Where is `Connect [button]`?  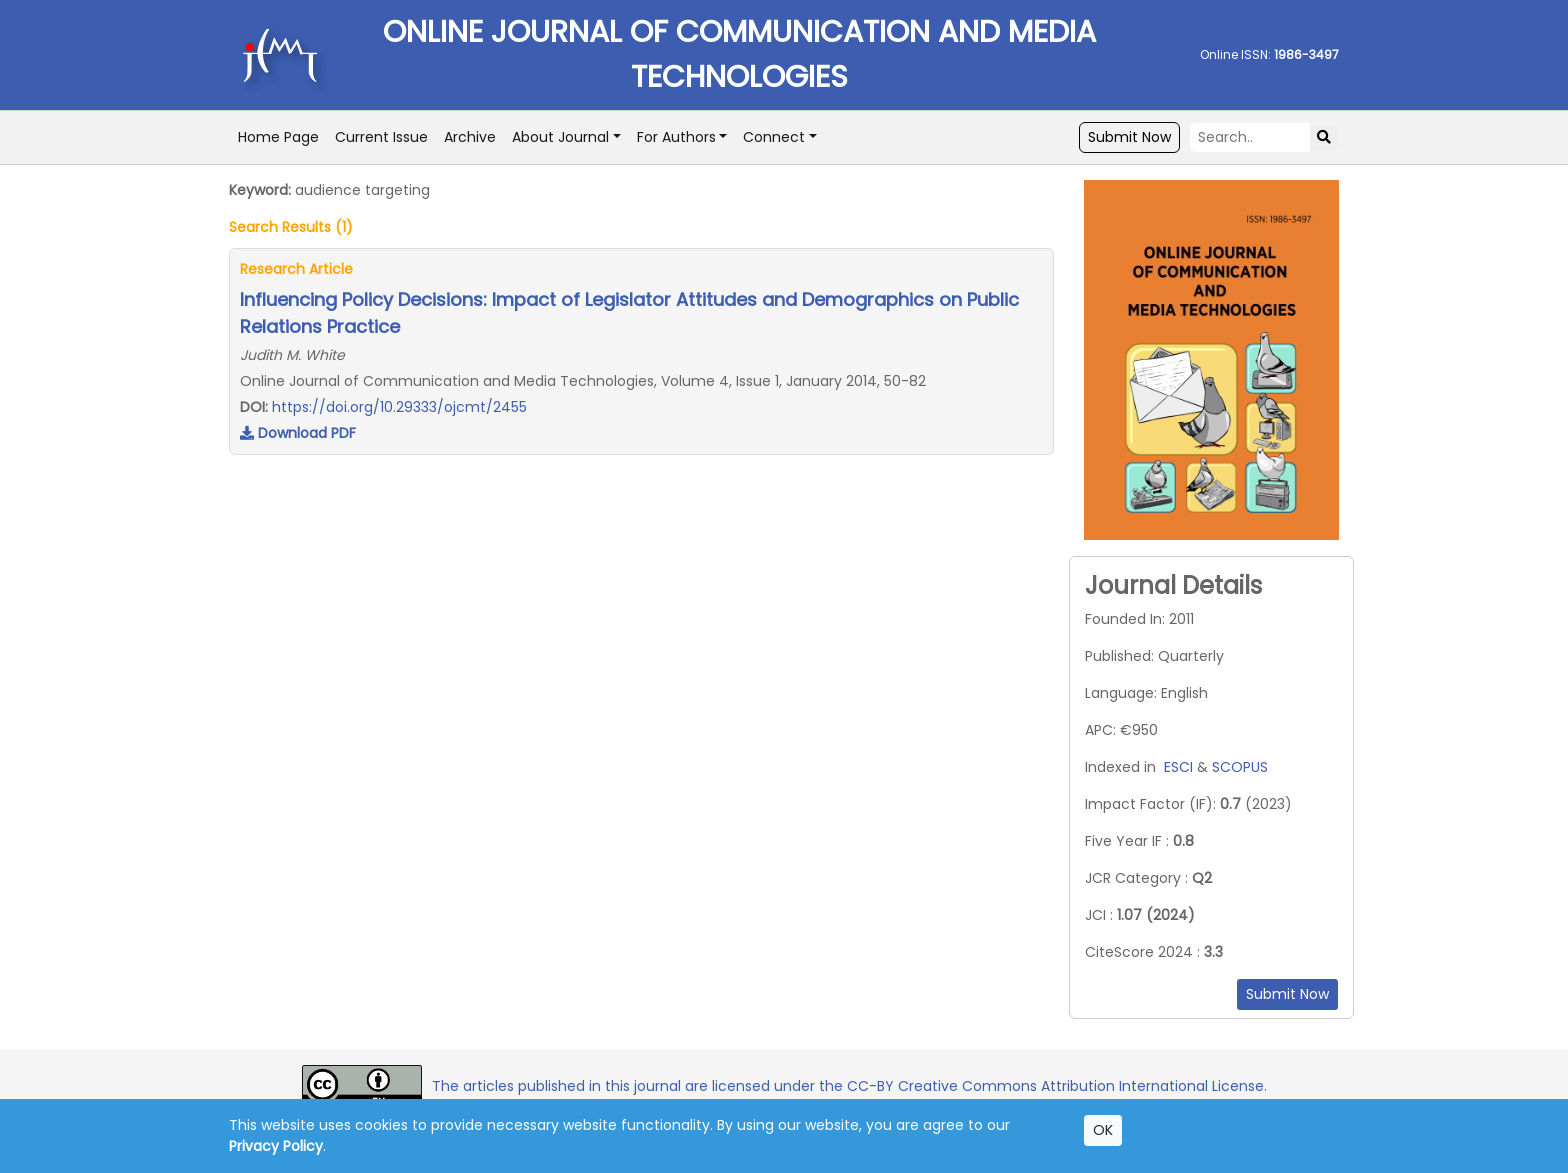
Connect [button] is located at coordinates (774, 137).